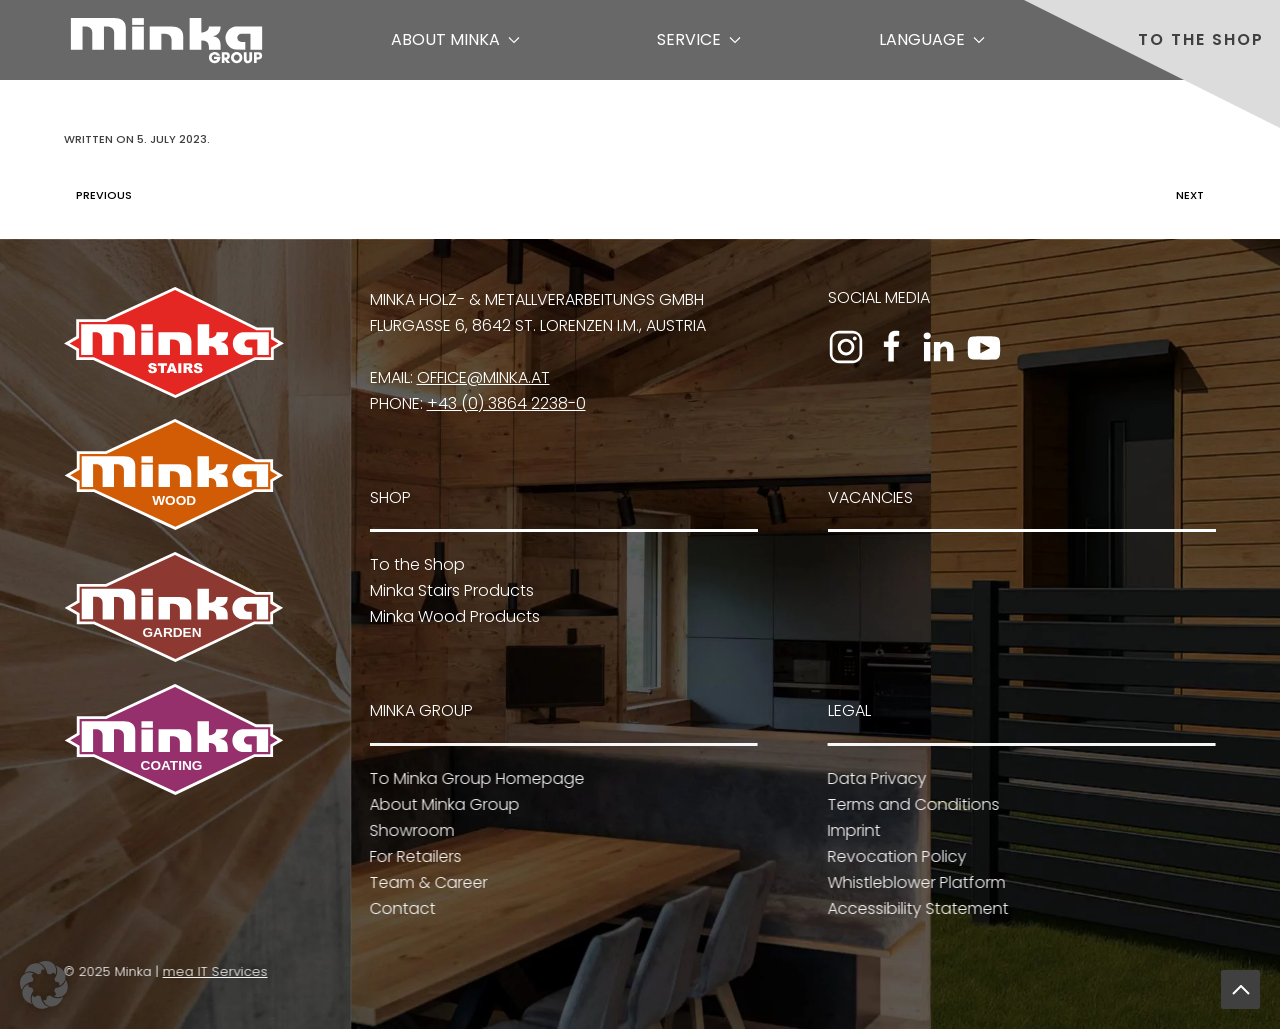  What do you see at coordinates (409, 830) in the screenshot?
I see `Showroom` at bounding box center [409, 830].